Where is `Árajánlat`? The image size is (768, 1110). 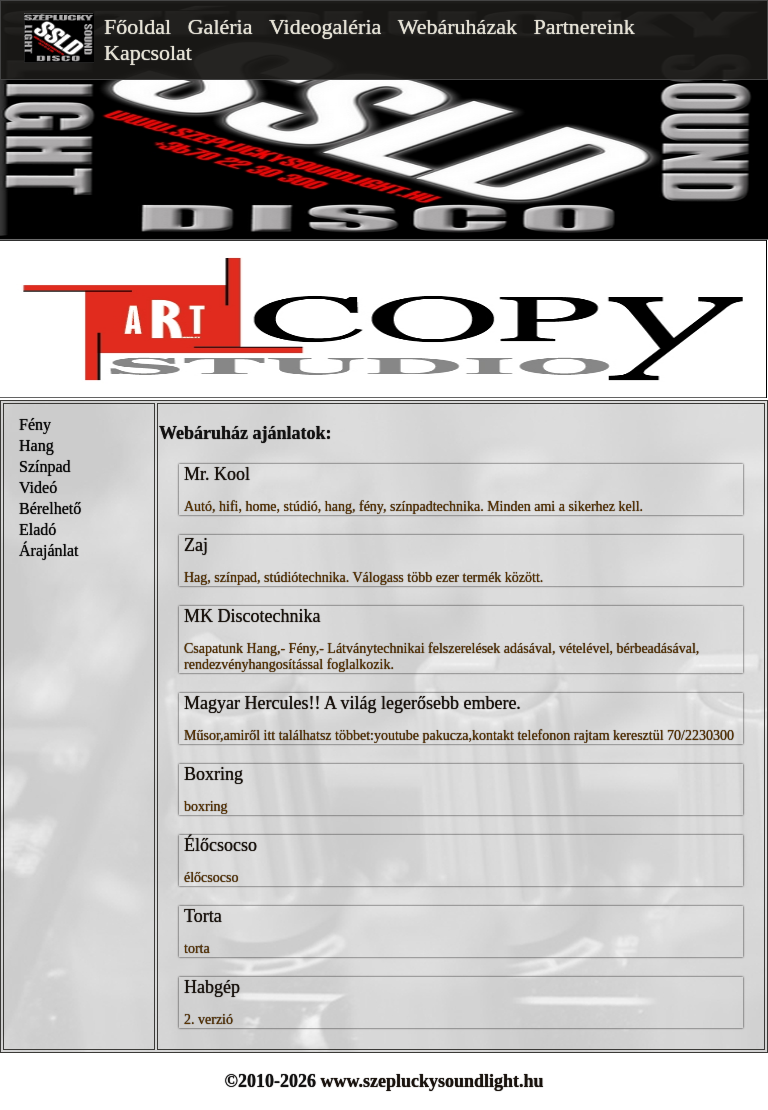
Árajánlat is located at coordinates (49, 550).